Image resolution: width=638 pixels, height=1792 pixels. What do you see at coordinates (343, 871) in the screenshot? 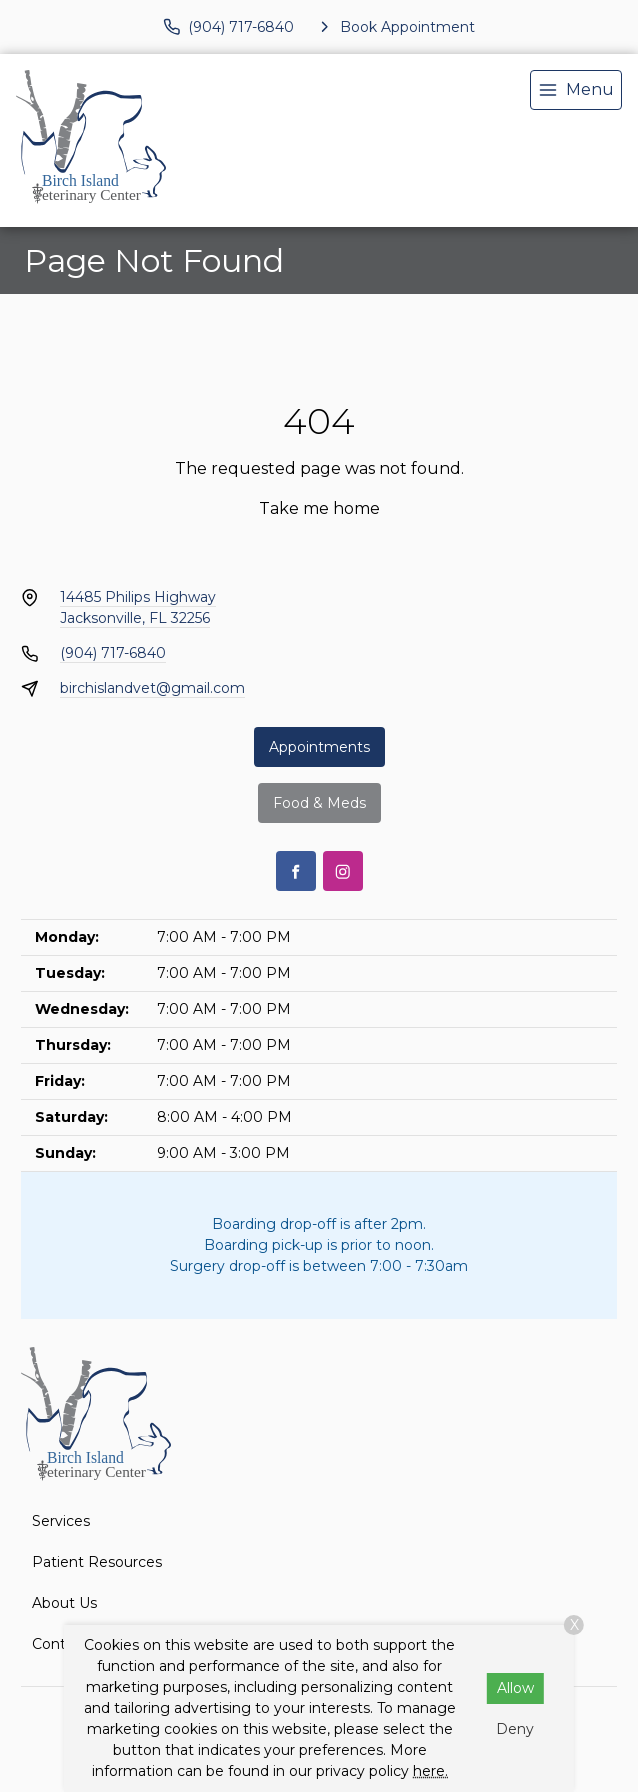
I see `[Instagram]` at bounding box center [343, 871].